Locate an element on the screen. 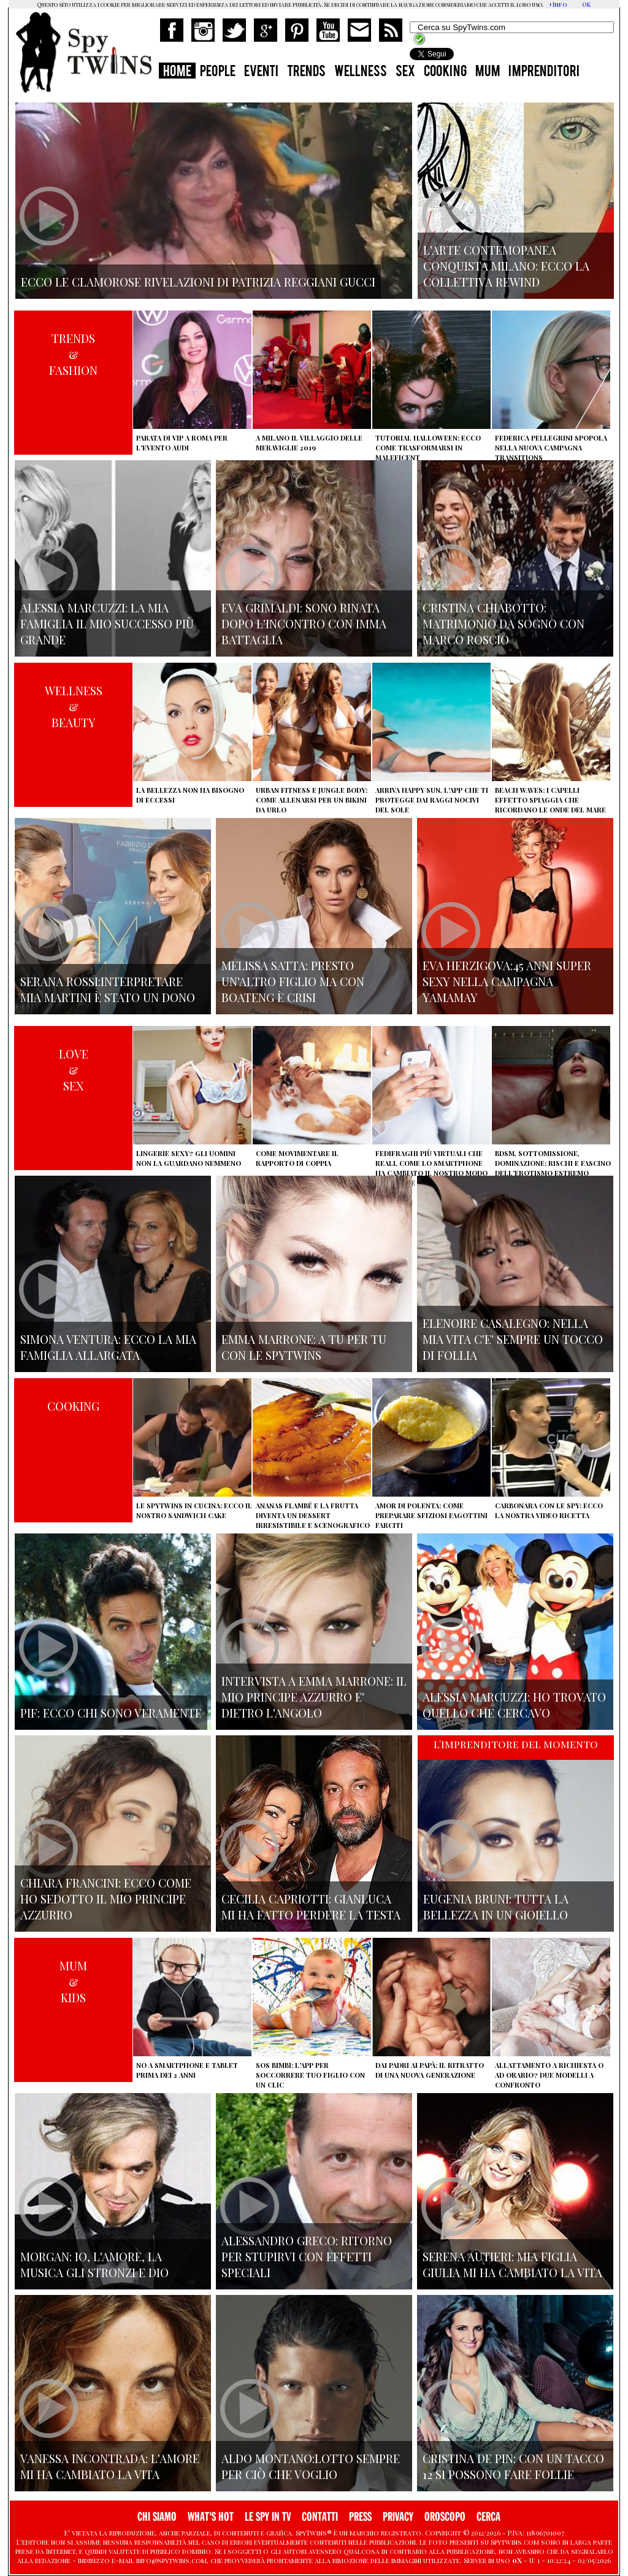 The height and width of the screenshot is (2576, 628). SEX is located at coordinates (405, 72).